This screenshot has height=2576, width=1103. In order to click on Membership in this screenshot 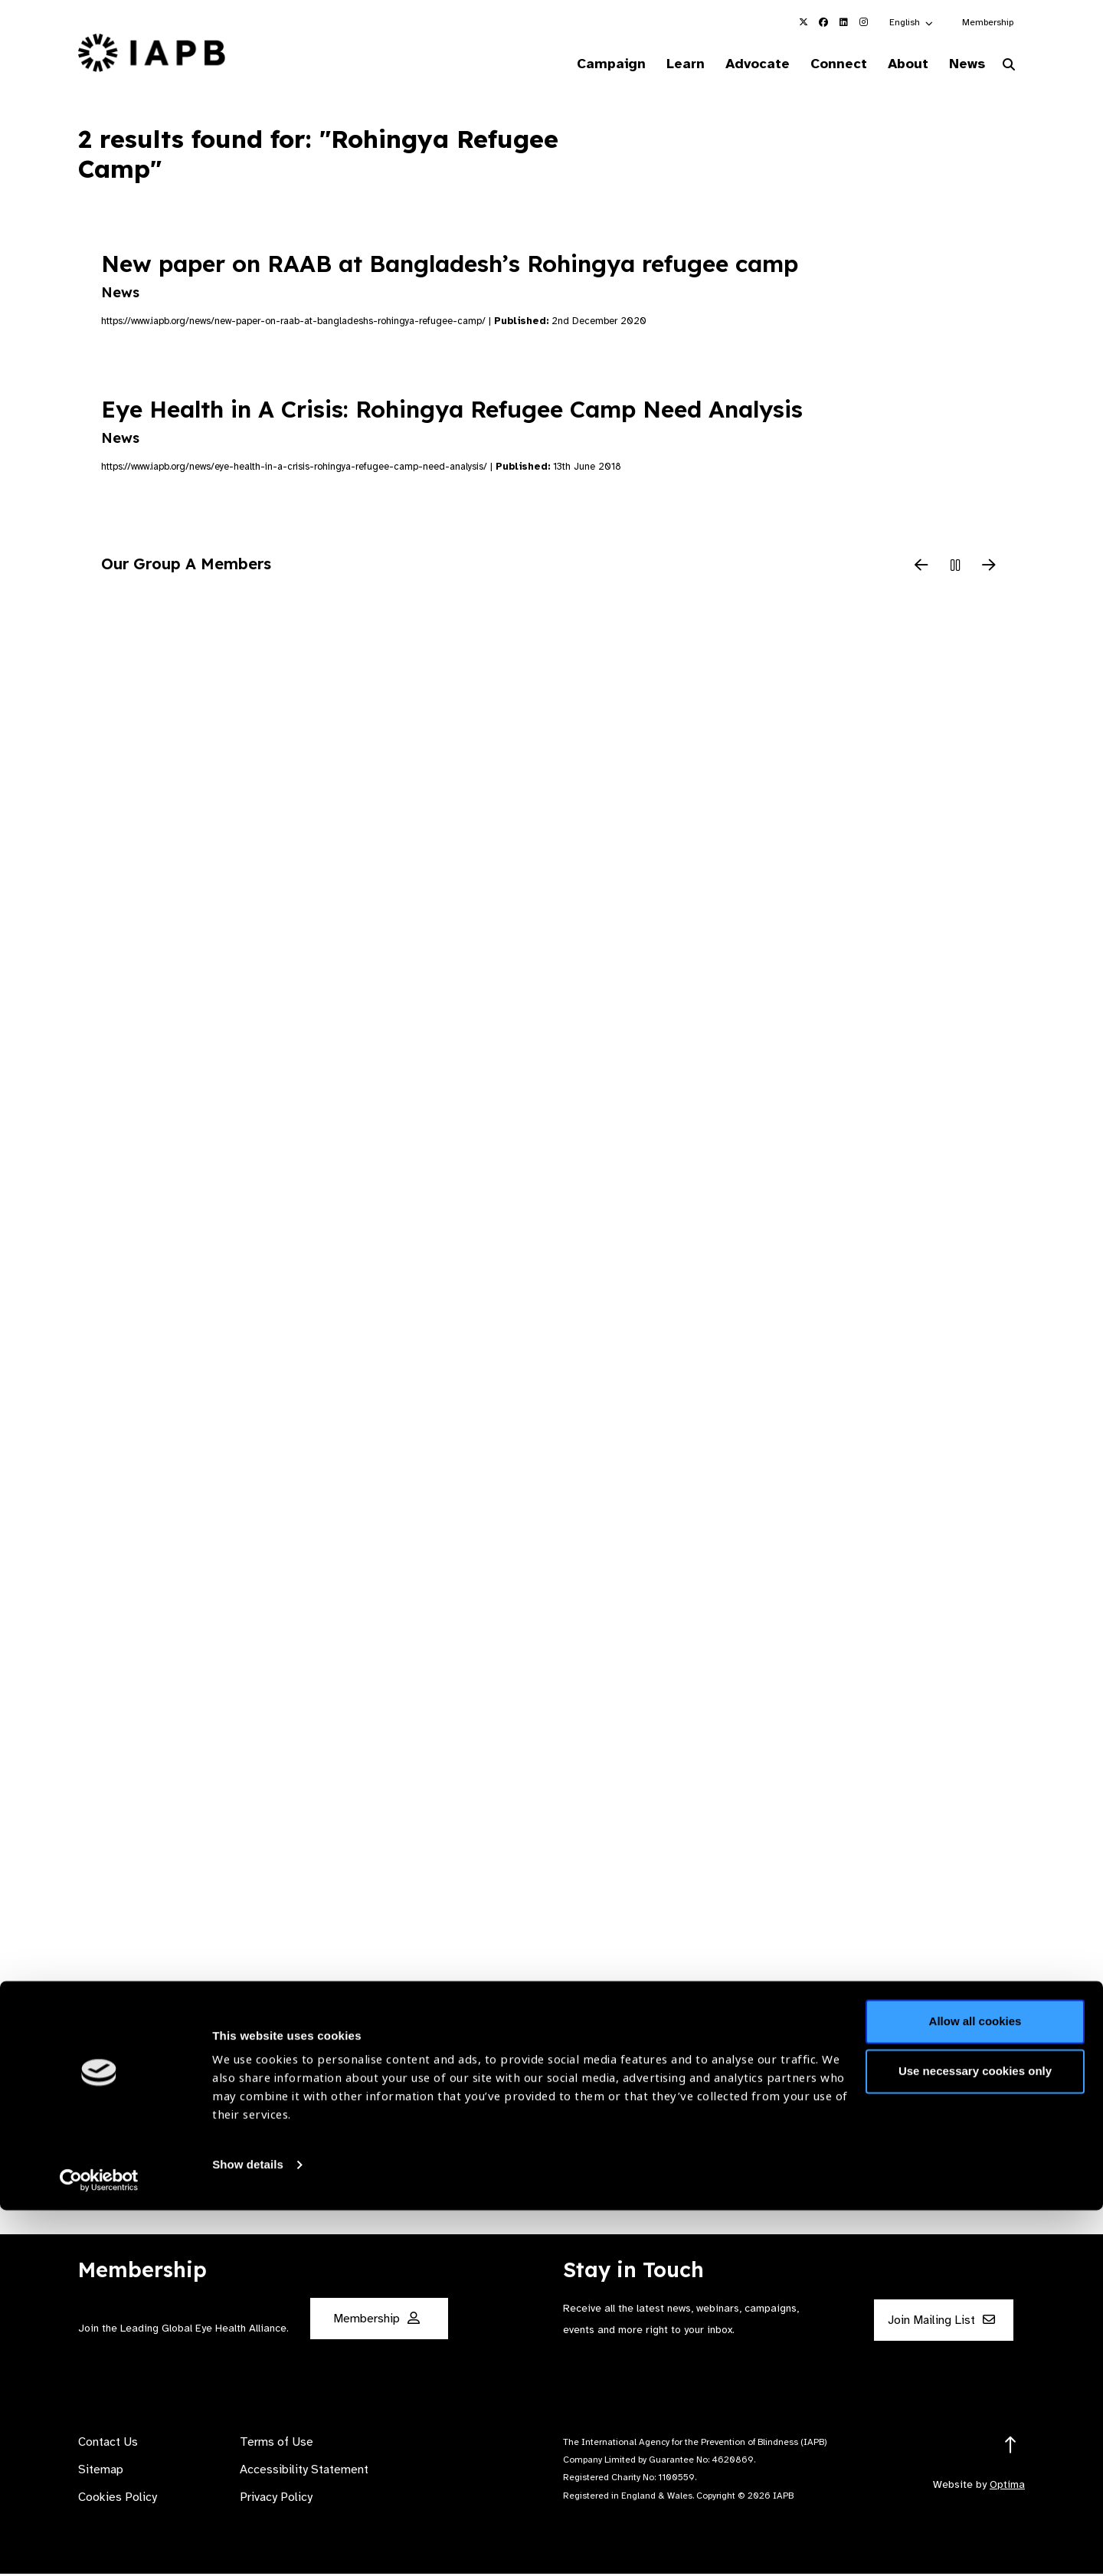, I will do `click(987, 22)`.